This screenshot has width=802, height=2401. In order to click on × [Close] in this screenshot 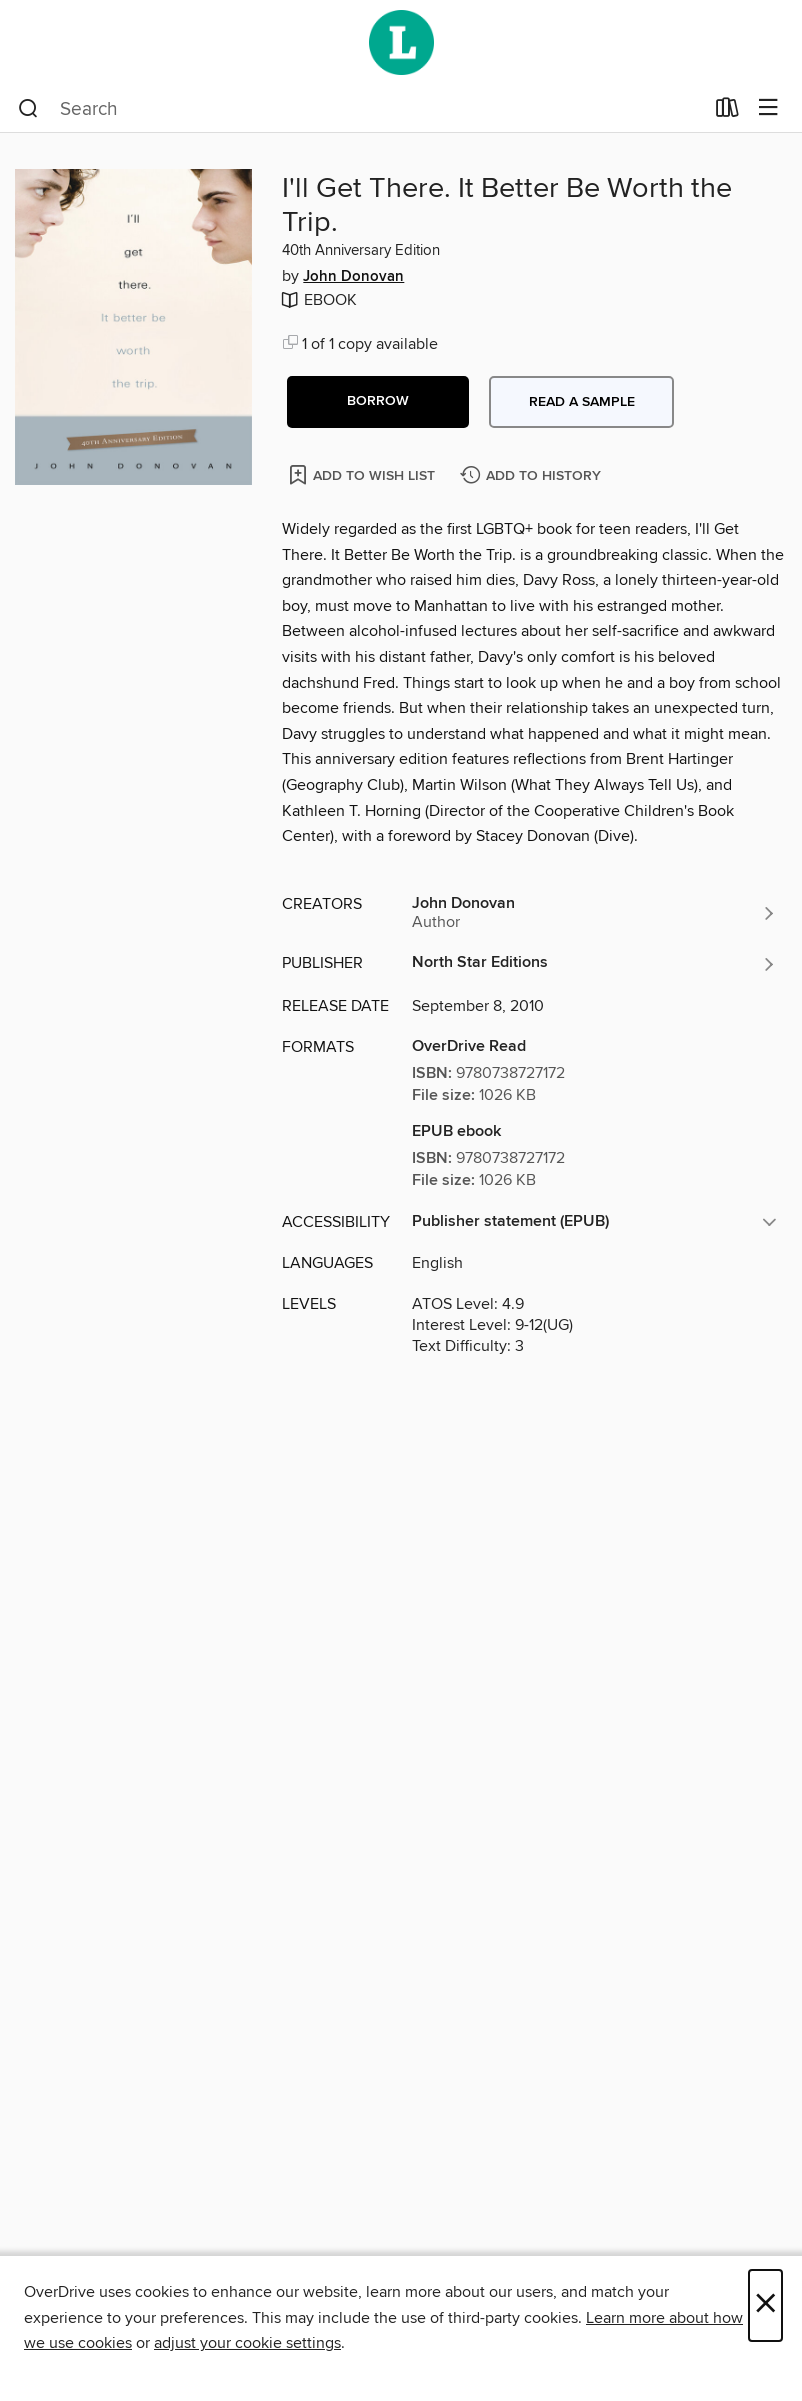, I will do `click(765, 2305)`.